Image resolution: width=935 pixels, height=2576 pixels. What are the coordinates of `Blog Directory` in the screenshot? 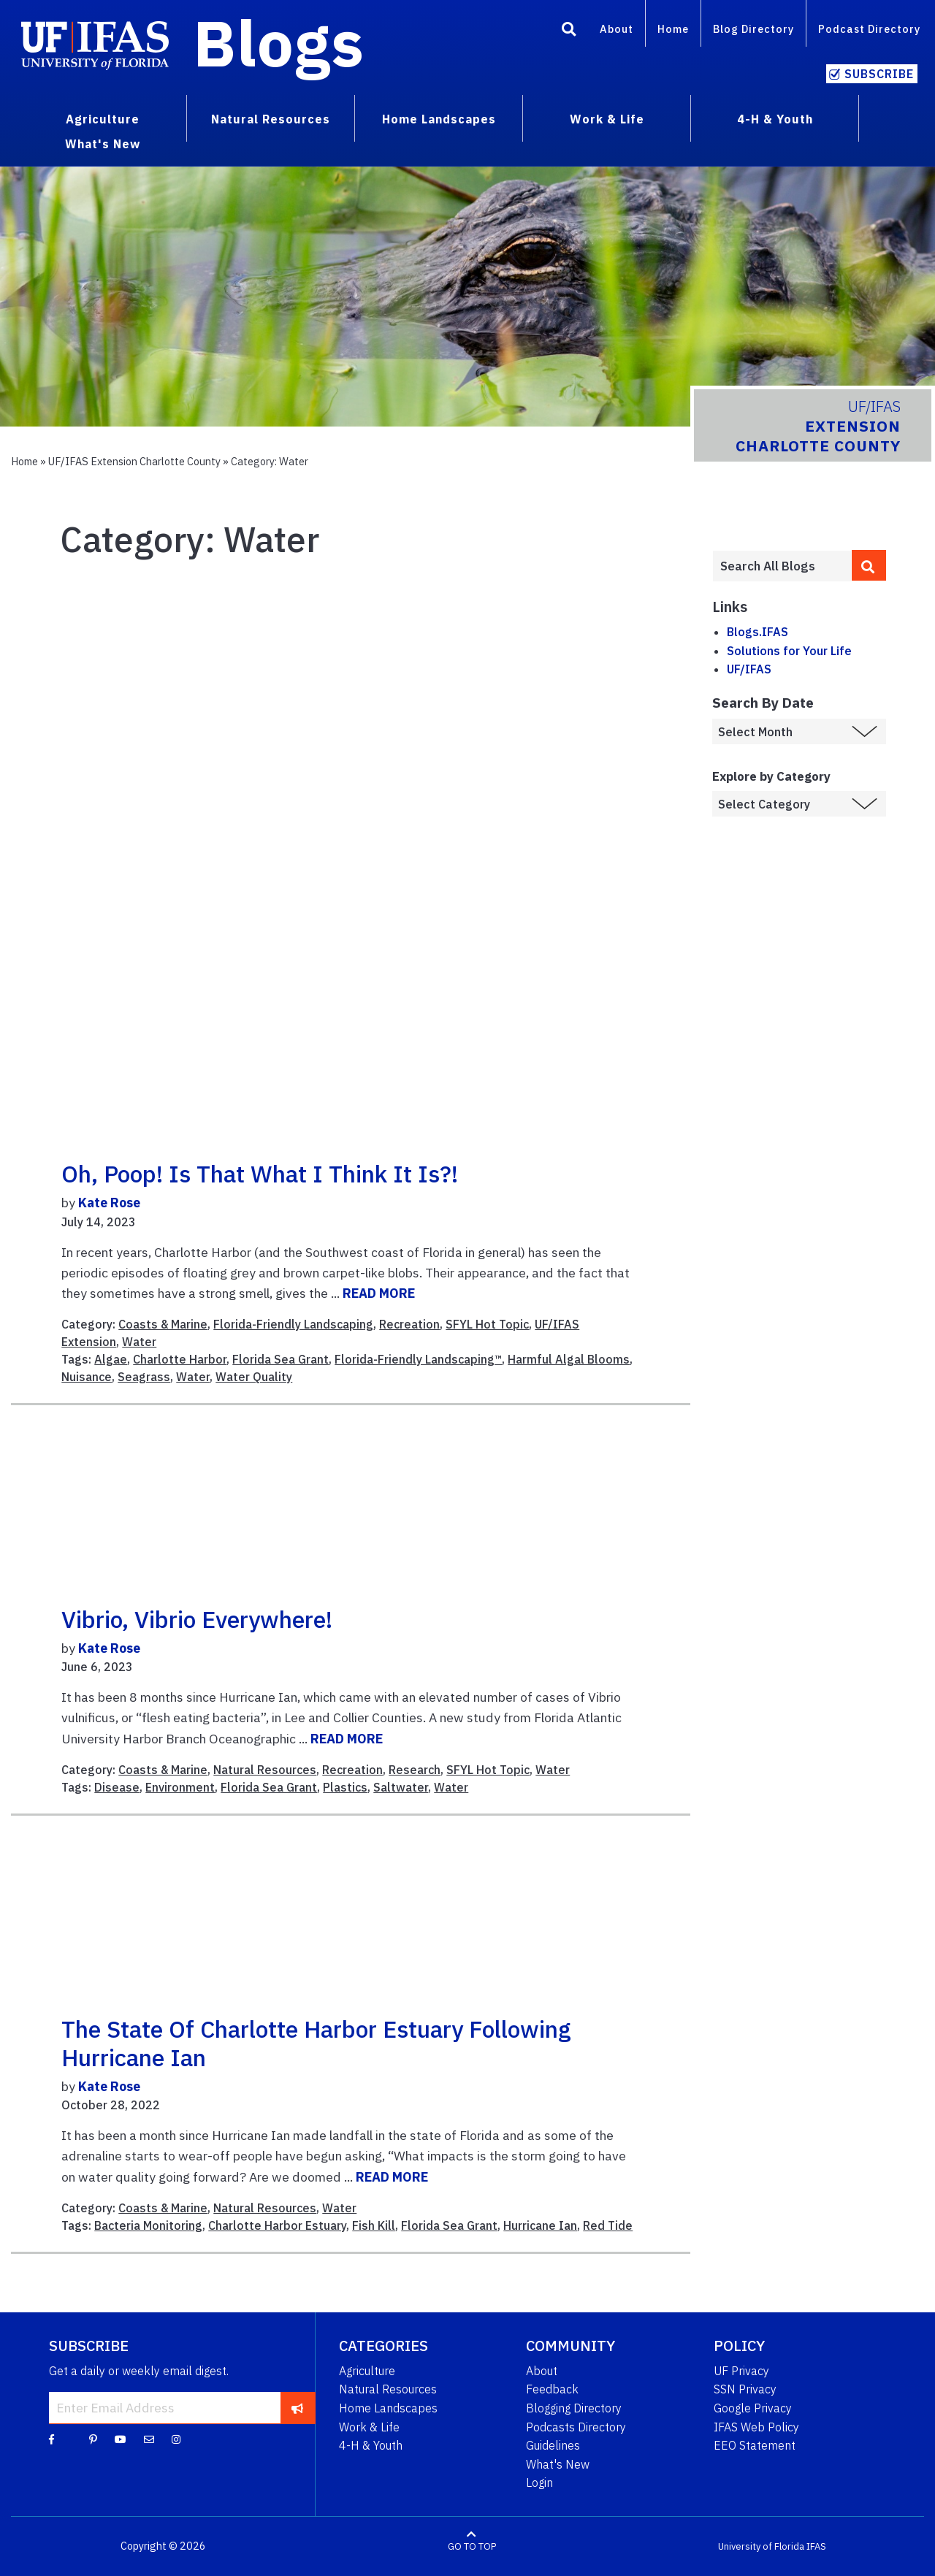 It's located at (753, 29).